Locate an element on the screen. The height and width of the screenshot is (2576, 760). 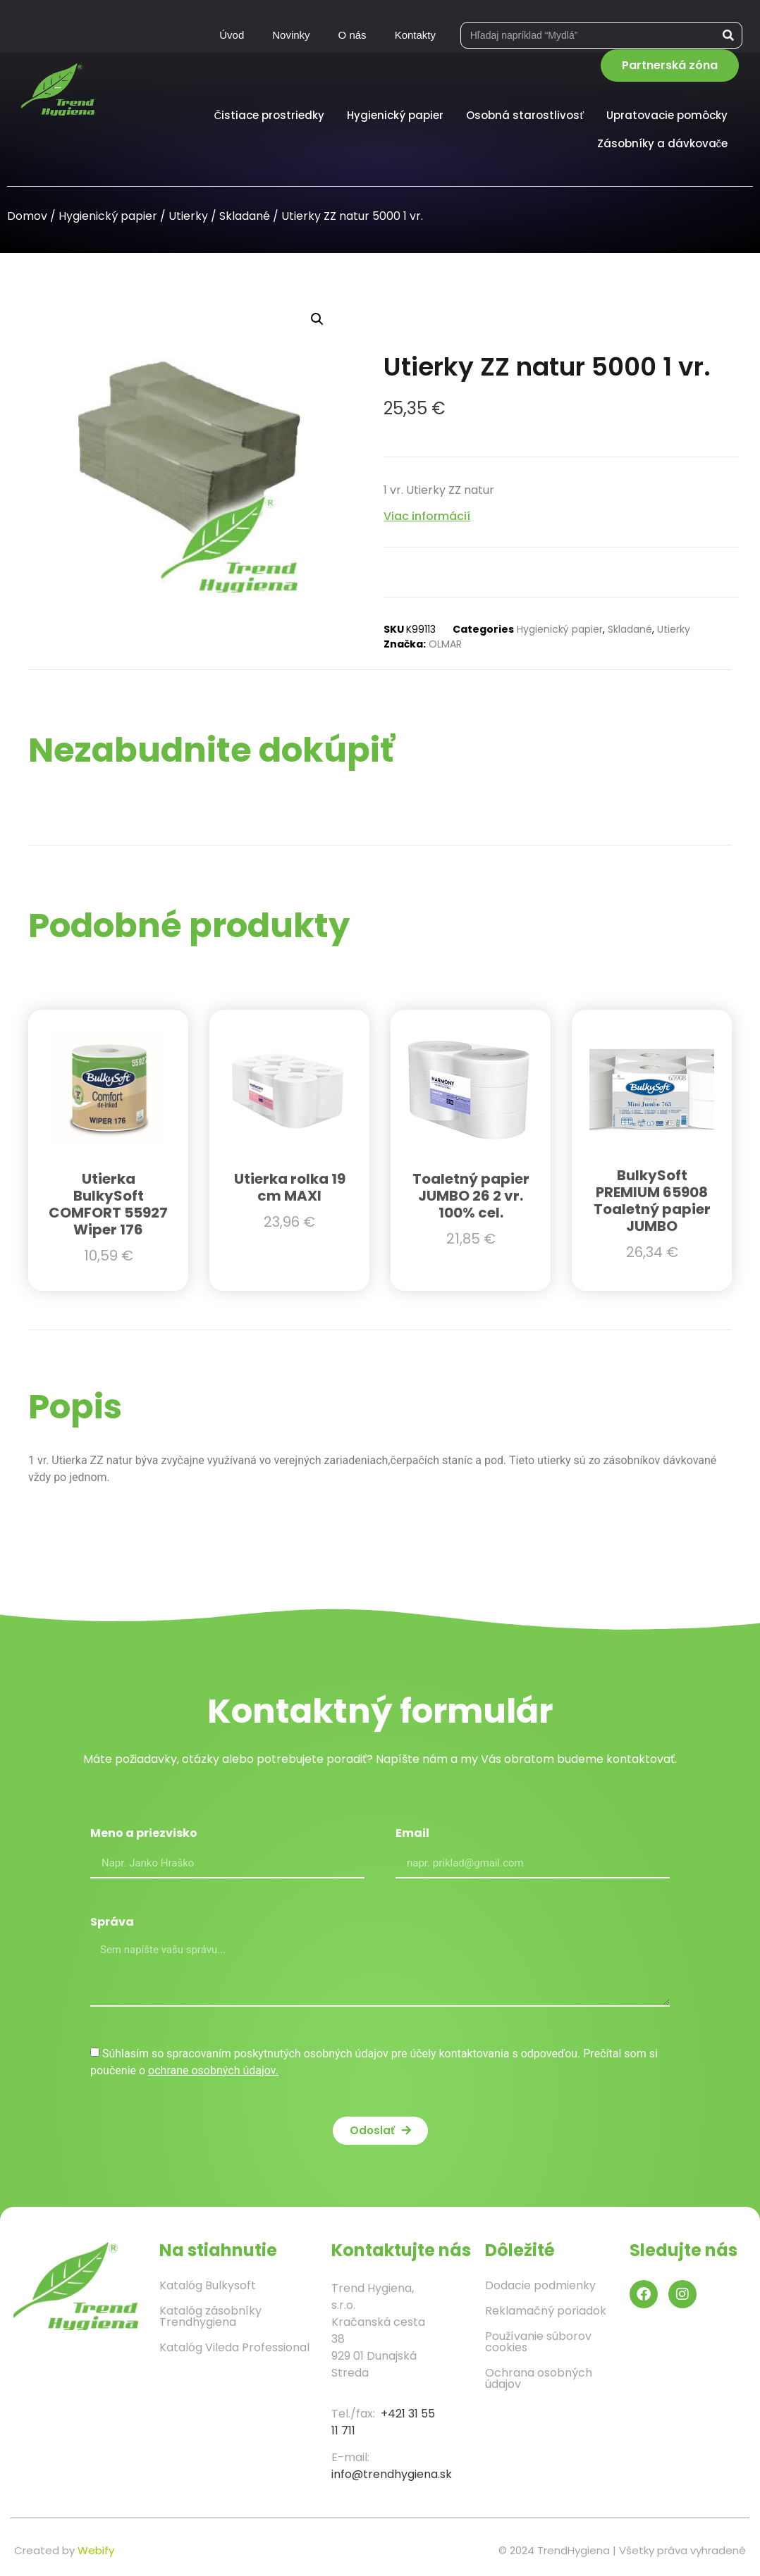
Používanie súborov cookies is located at coordinates (538, 2341).